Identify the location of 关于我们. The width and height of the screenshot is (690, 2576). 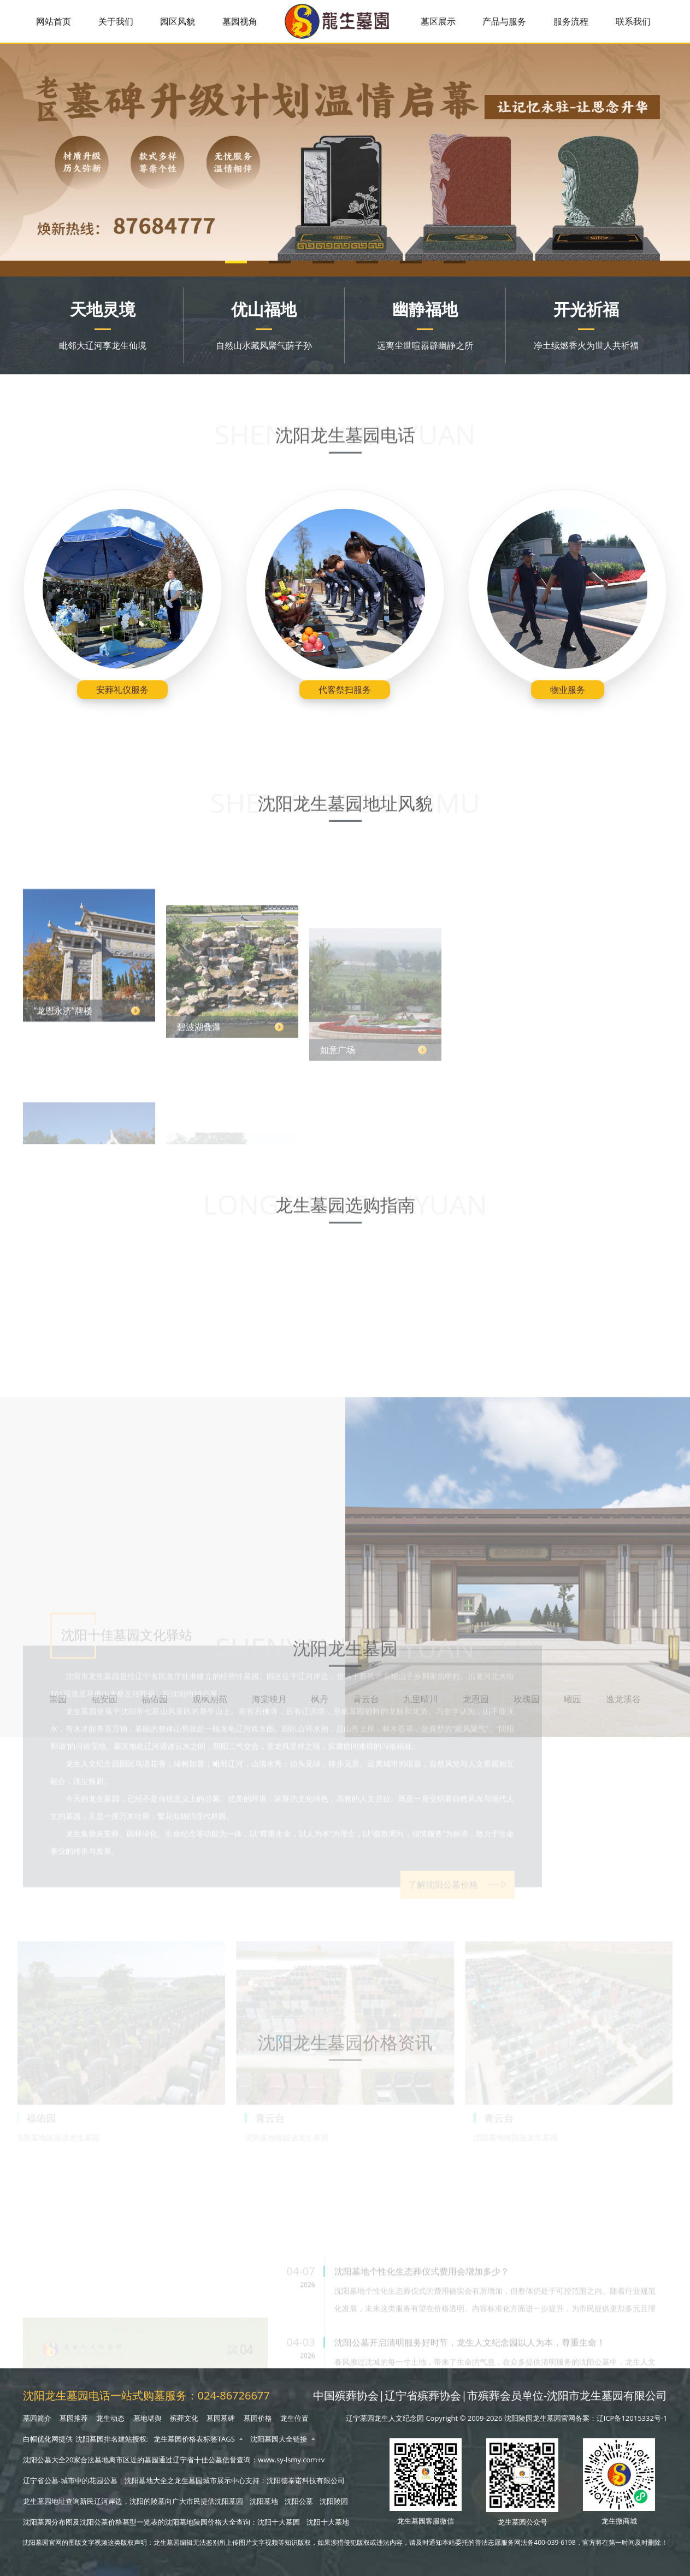
(115, 21).